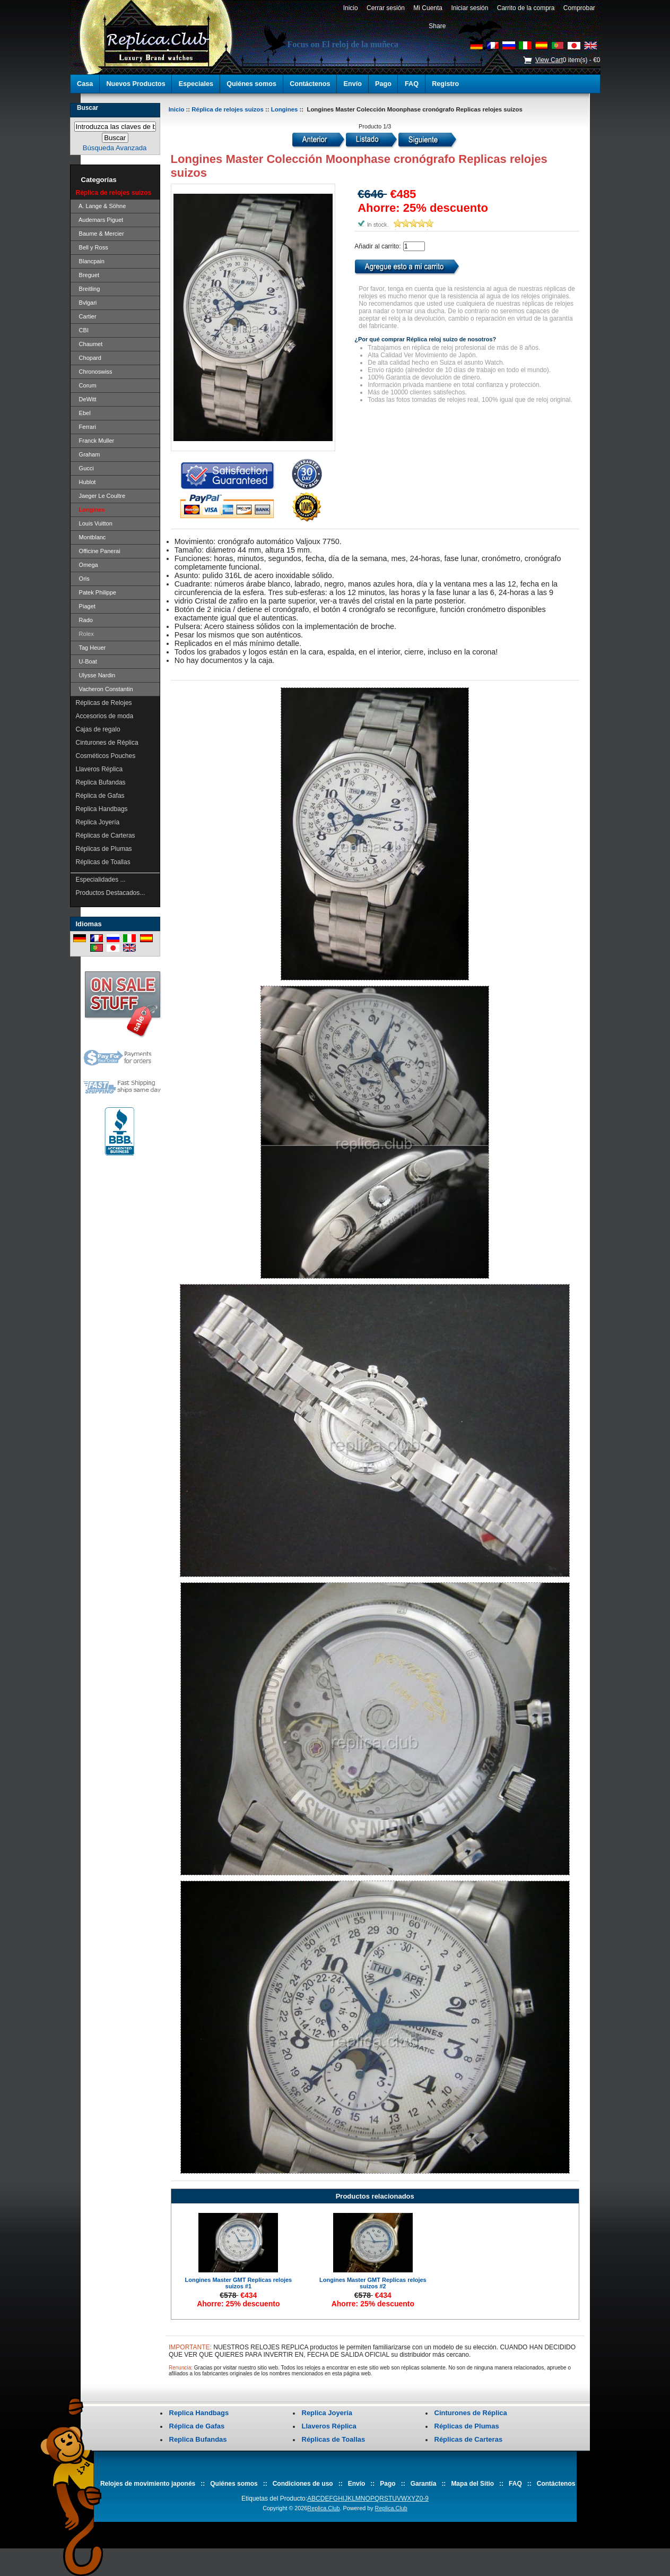 The width and height of the screenshot is (670, 2576). What do you see at coordinates (350, 8) in the screenshot?
I see `Inicio` at bounding box center [350, 8].